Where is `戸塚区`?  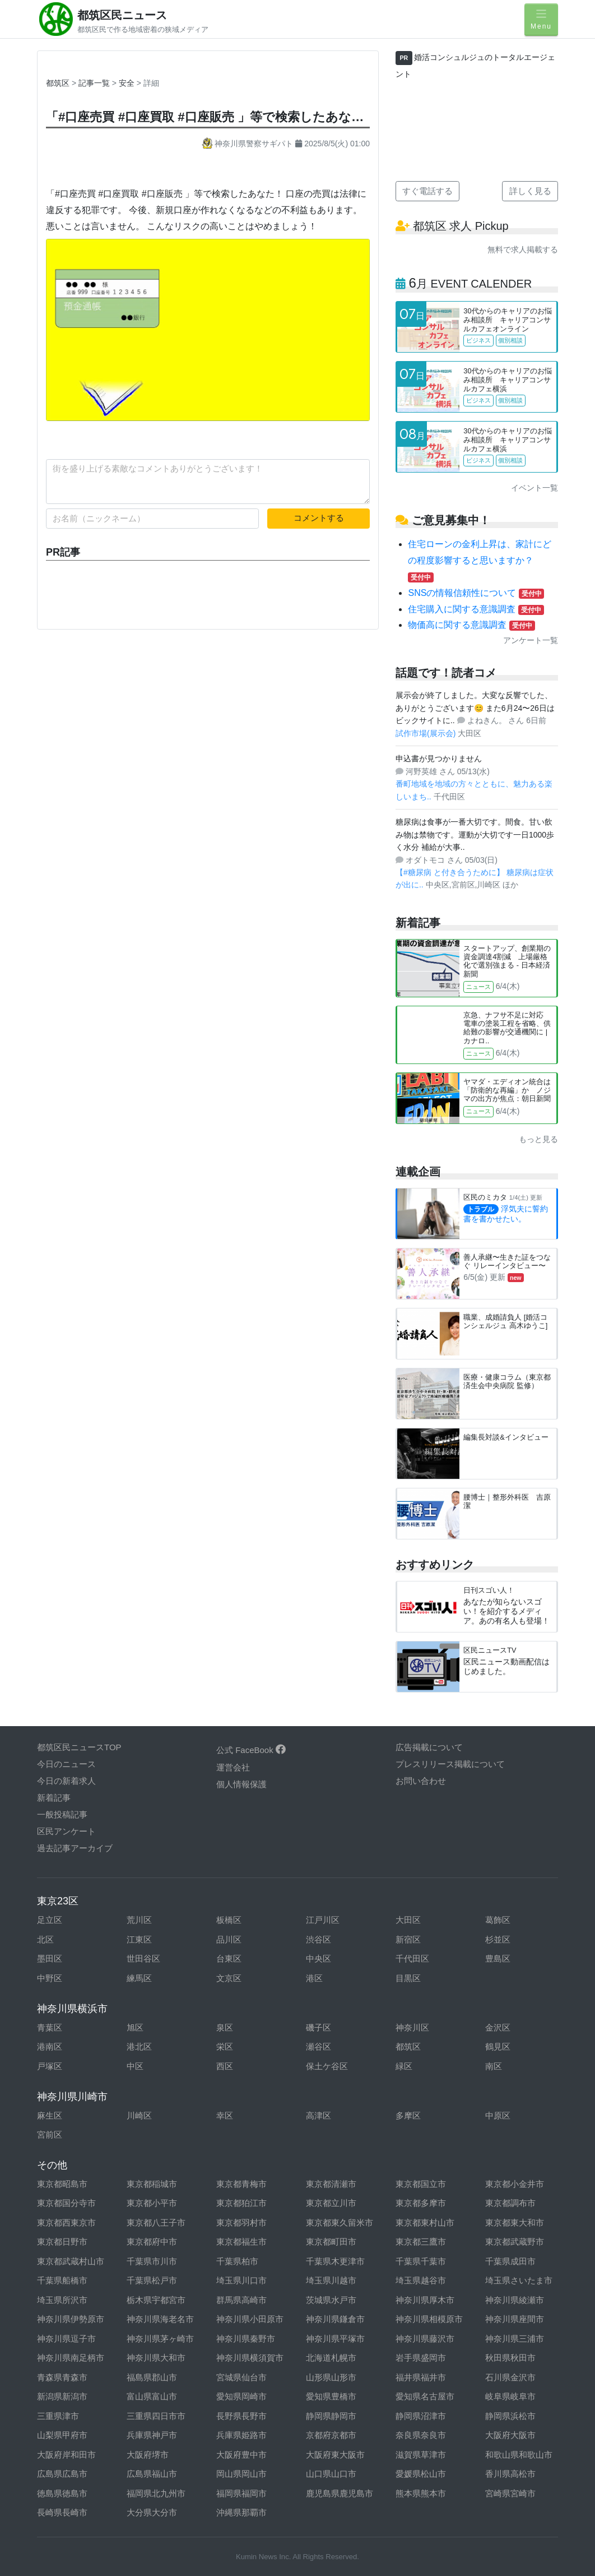 戸塚区 is located at coordinates (49, 2066).